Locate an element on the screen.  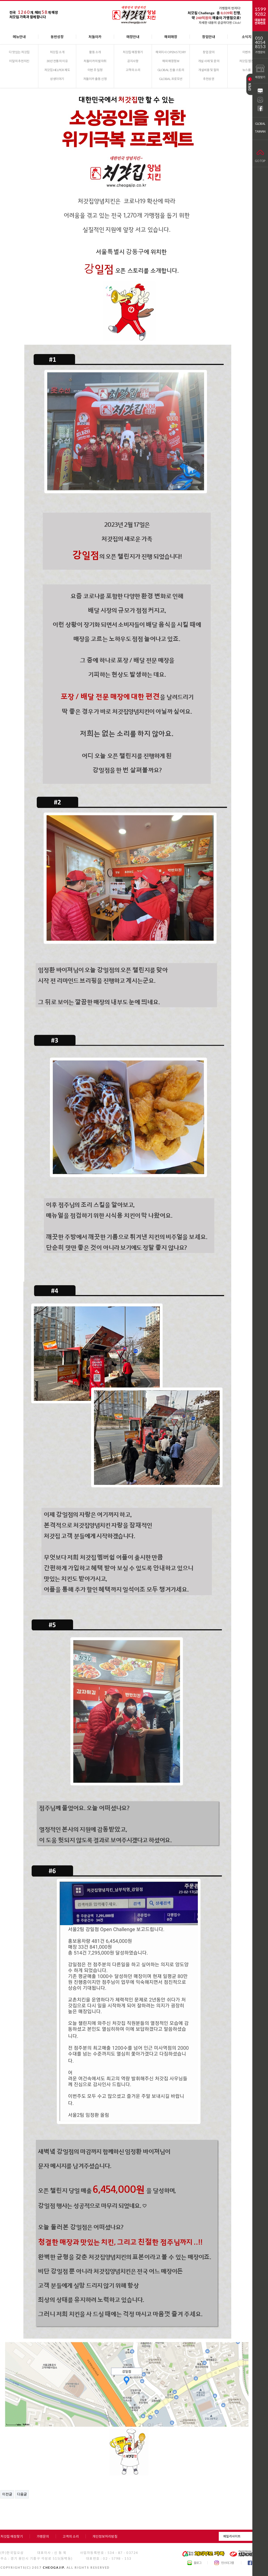
01040548153 is located at coordinates (260, 42).